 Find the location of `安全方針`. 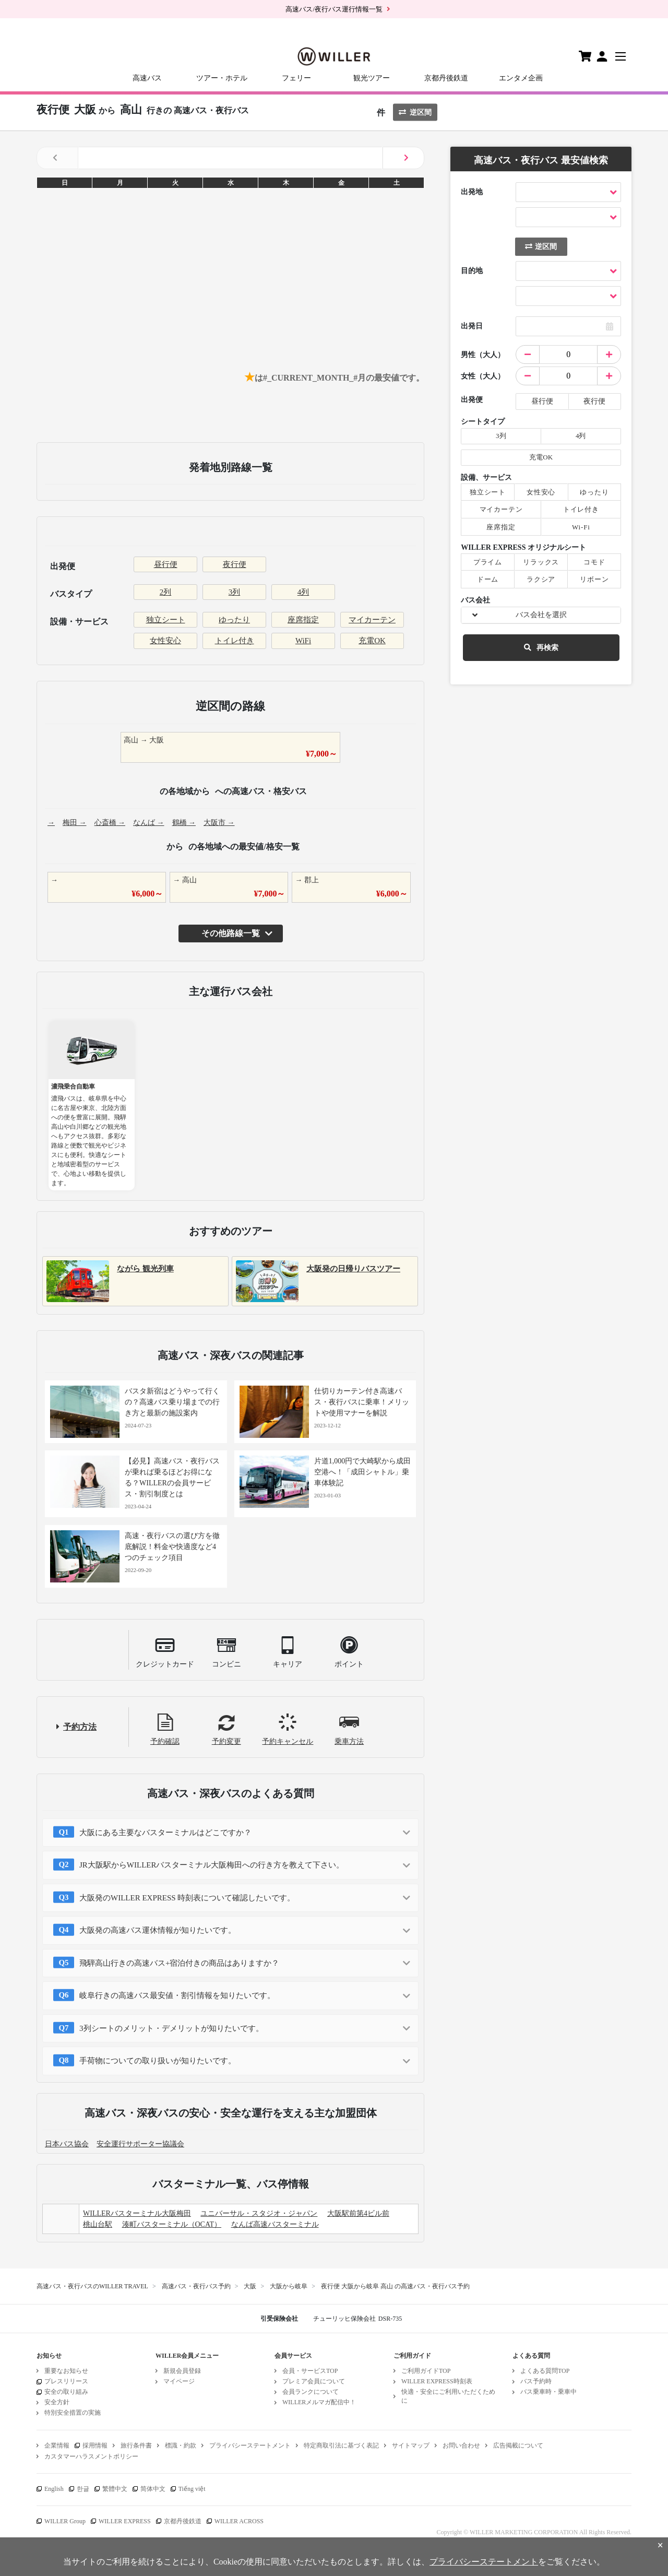

安全方針 is located at coordinates (56, 2402).